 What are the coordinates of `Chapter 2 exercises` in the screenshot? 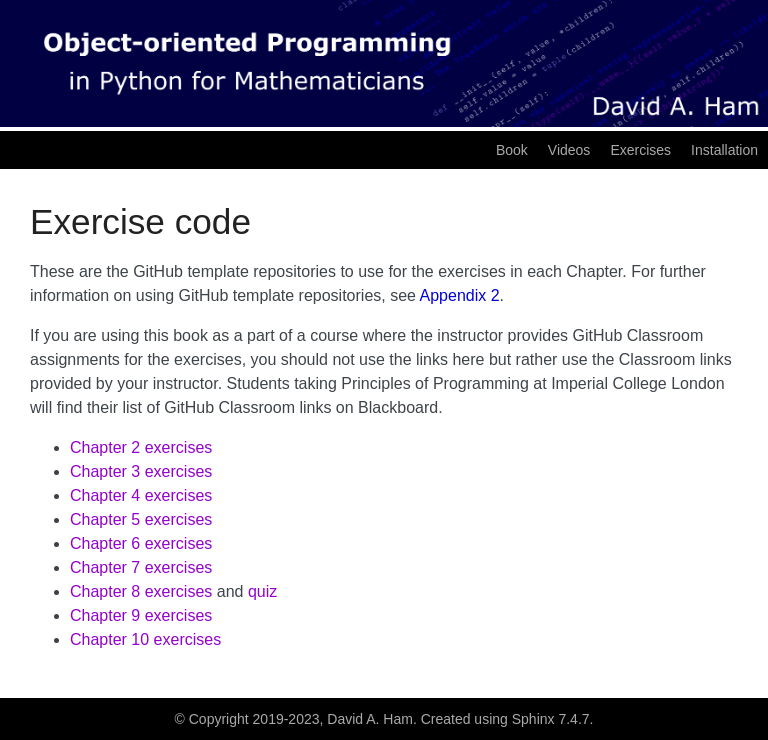 It's located at (141, 447).